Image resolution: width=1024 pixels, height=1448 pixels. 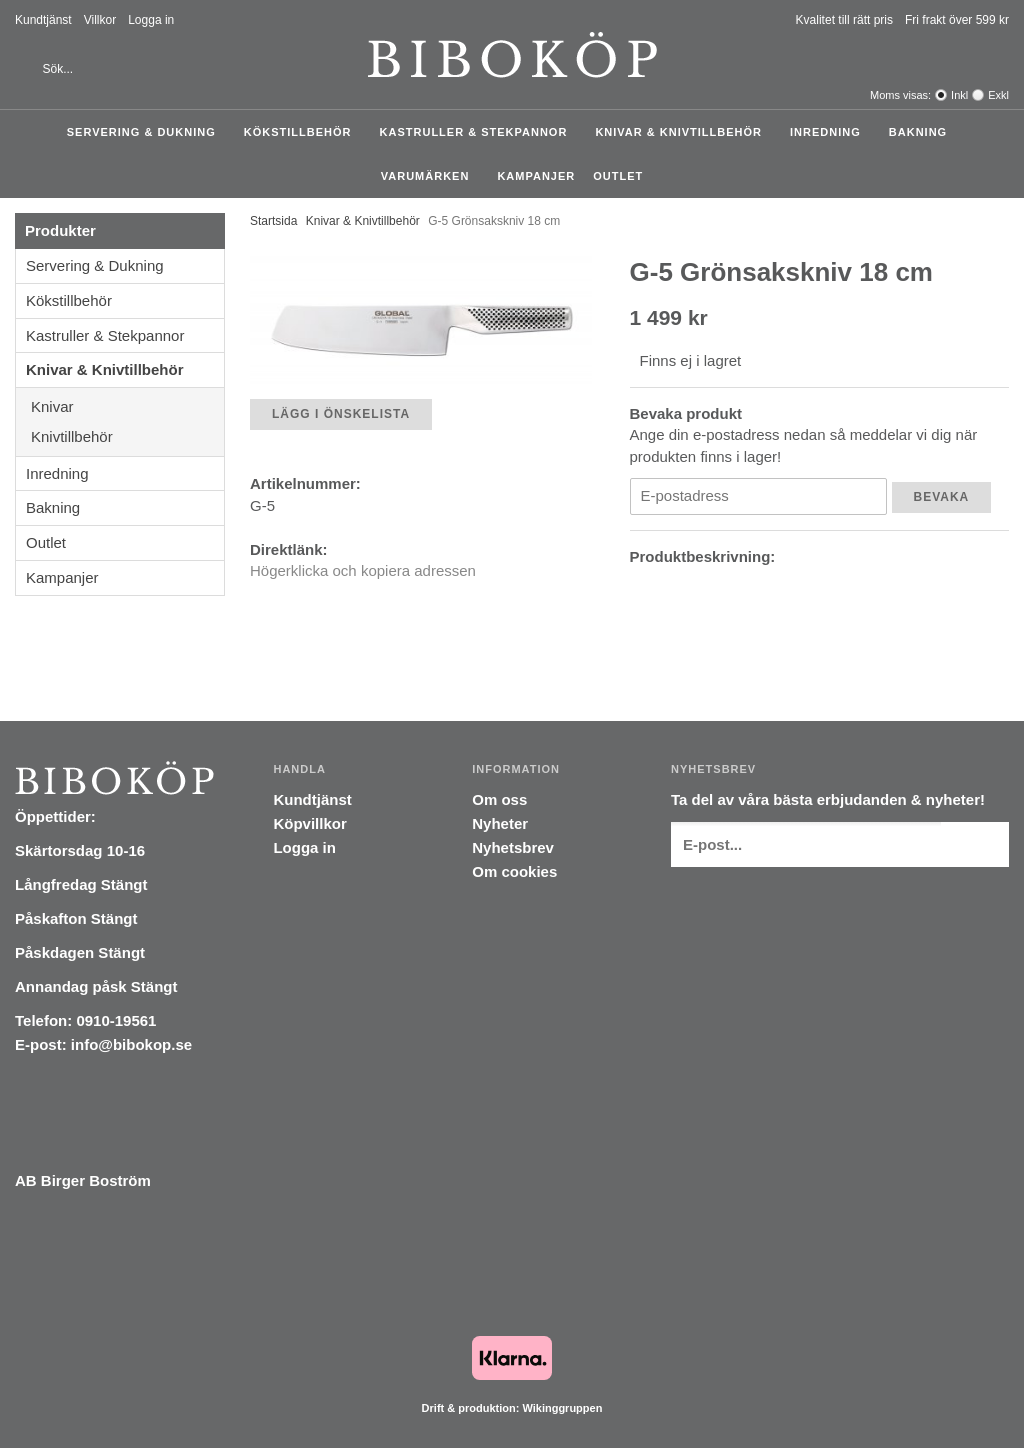 I want to click on Servering & Dukning, so click(x=146, y=132).